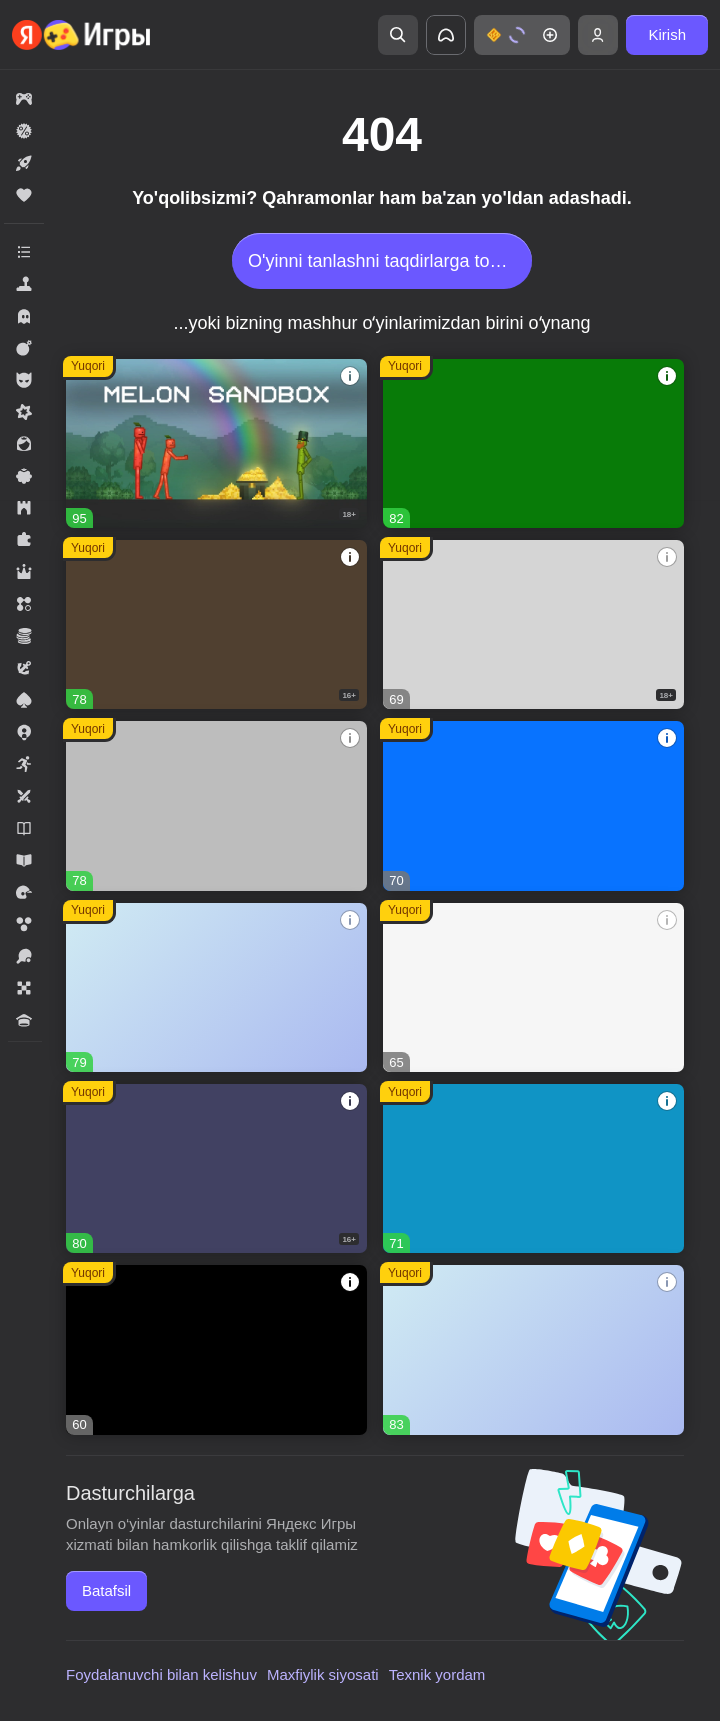 The width and height of the screenshot is (720, 1721). What do you see at coordinates (216, 1349) in the screenshot?
I see `[Merge Mercs: Tower Defense TD]` at bounding box center [216, 1349].